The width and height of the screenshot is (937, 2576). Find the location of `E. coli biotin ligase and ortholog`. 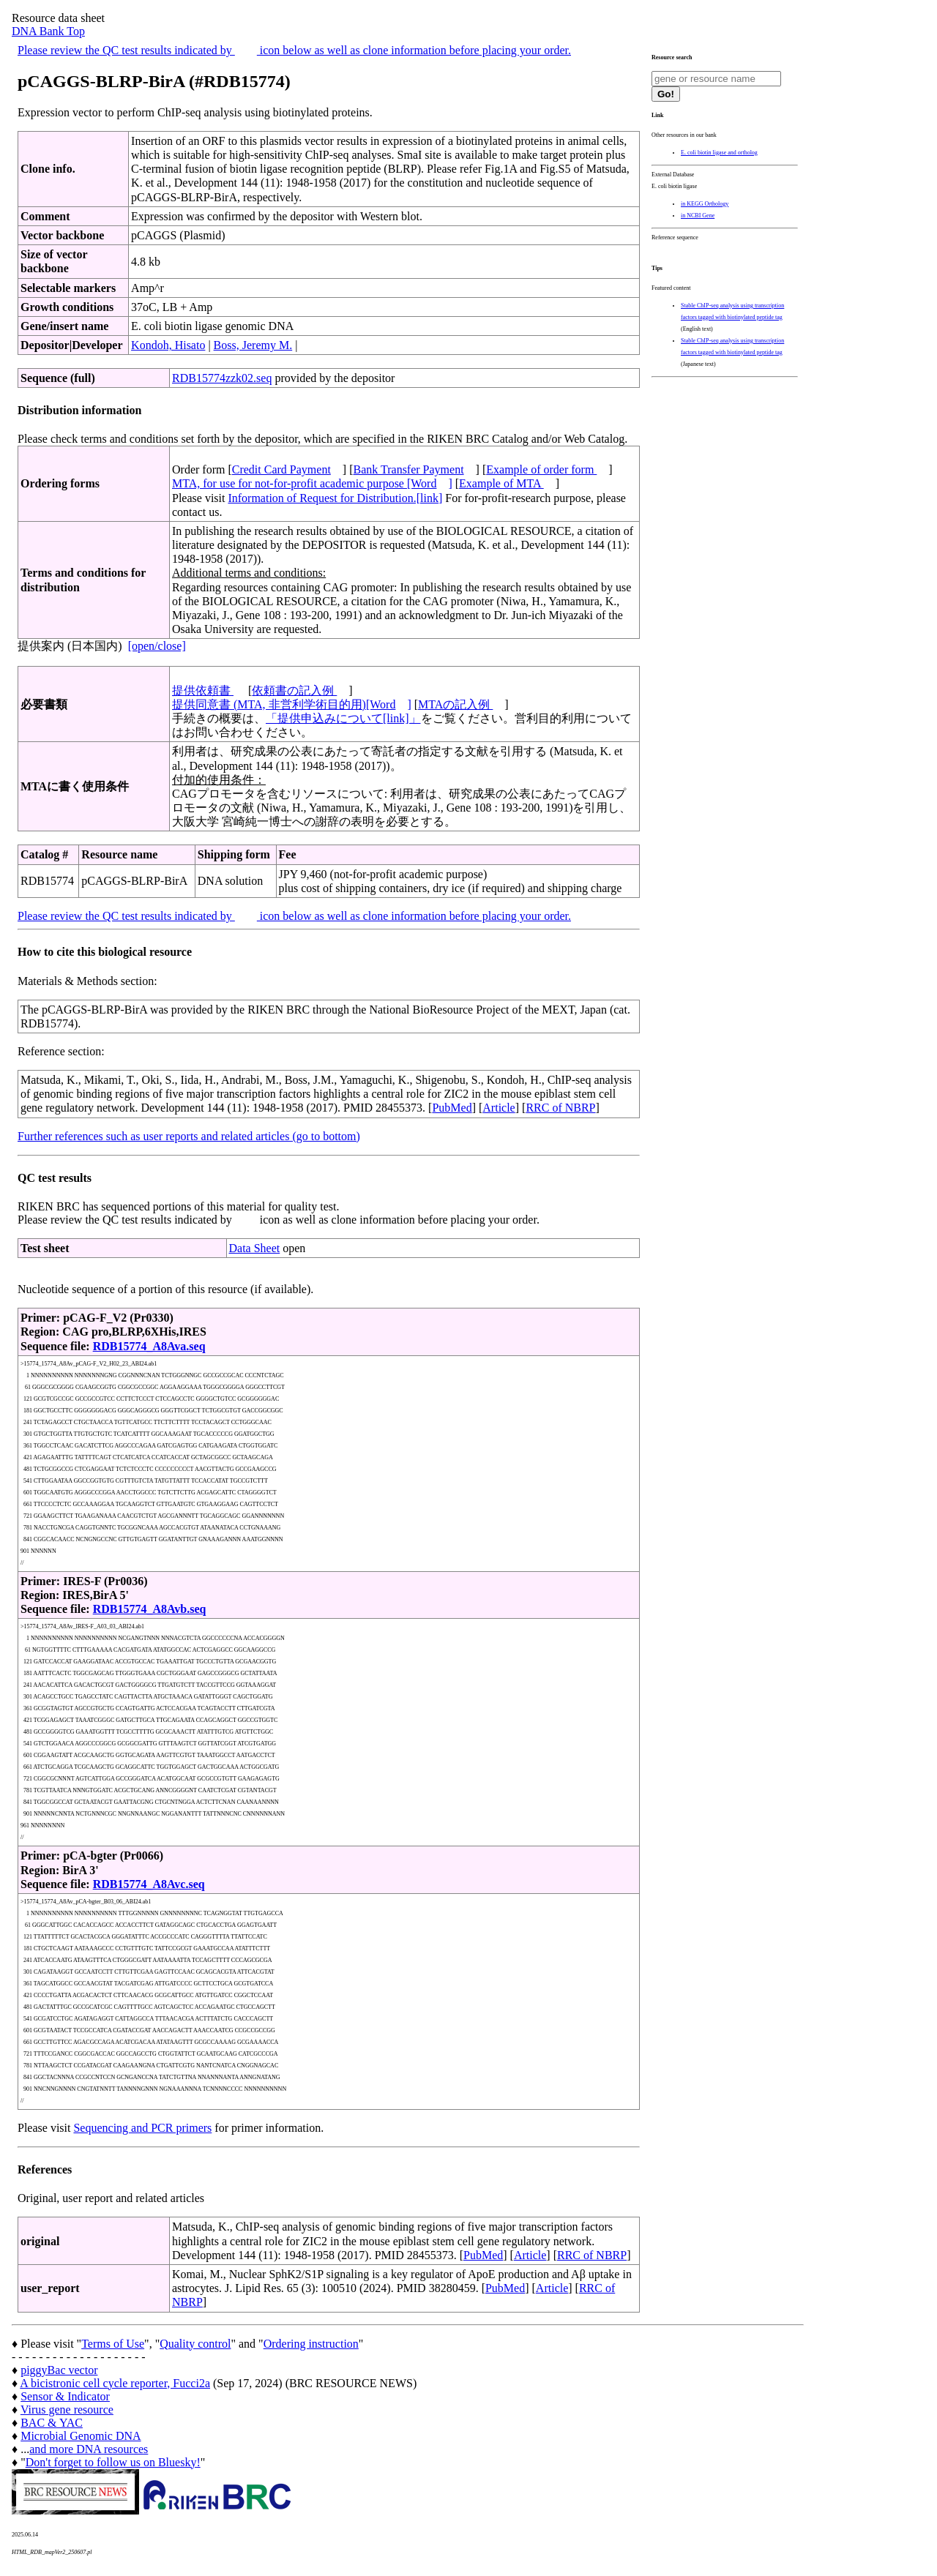

E. coli biotin ligase and ortholog is located at coordinates (719, 152).